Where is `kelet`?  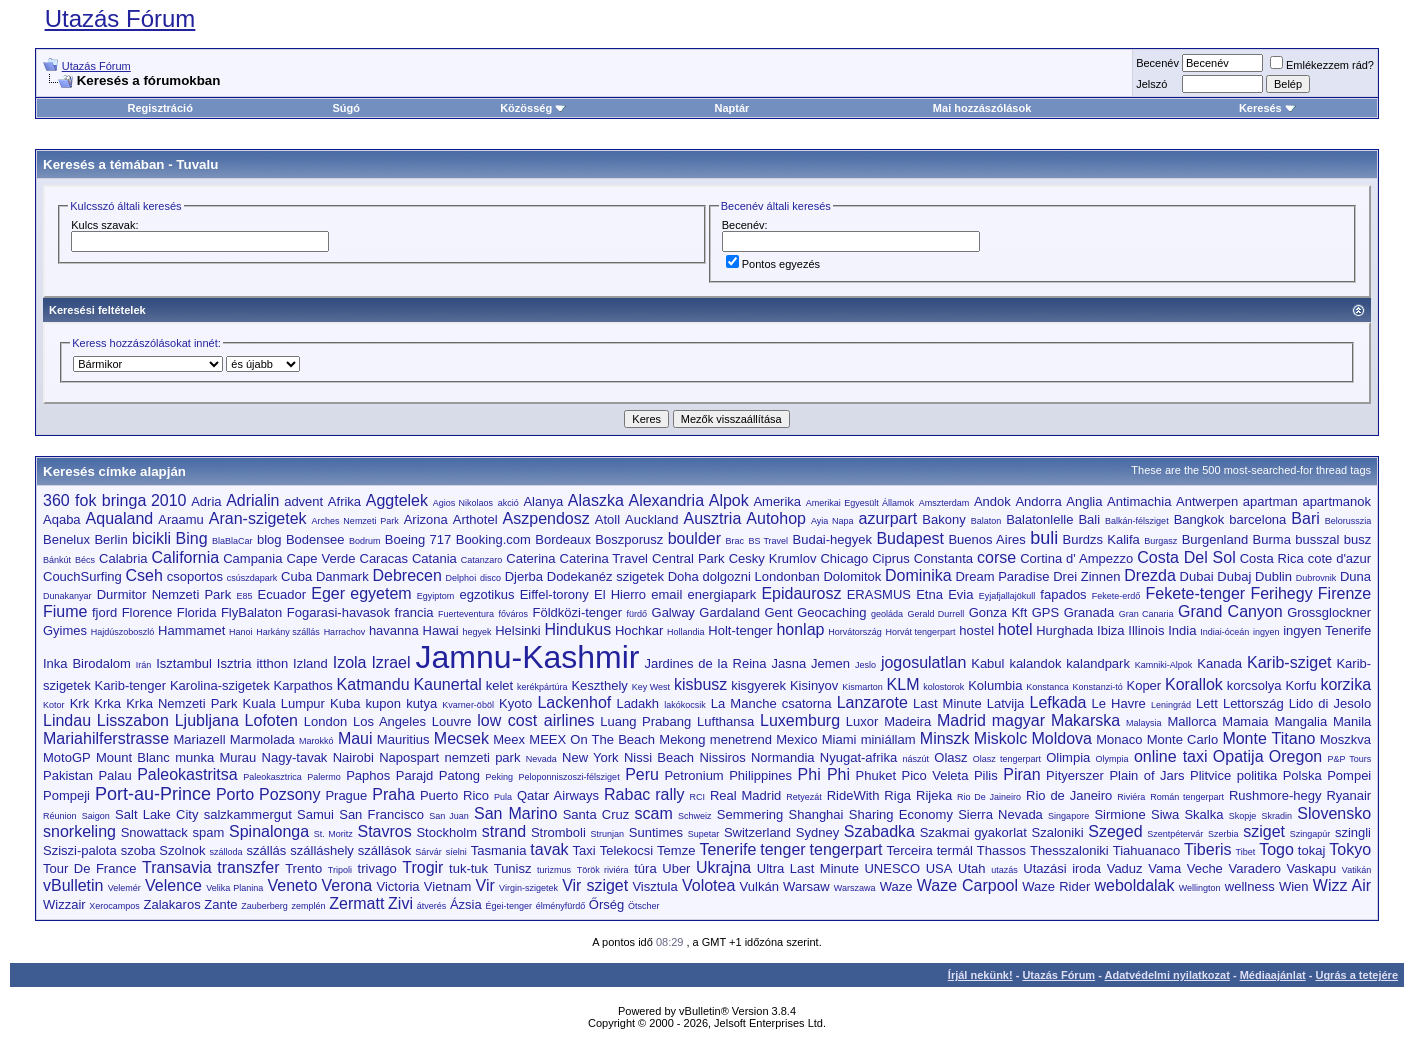
kelet is located at coordinates (499, 685).